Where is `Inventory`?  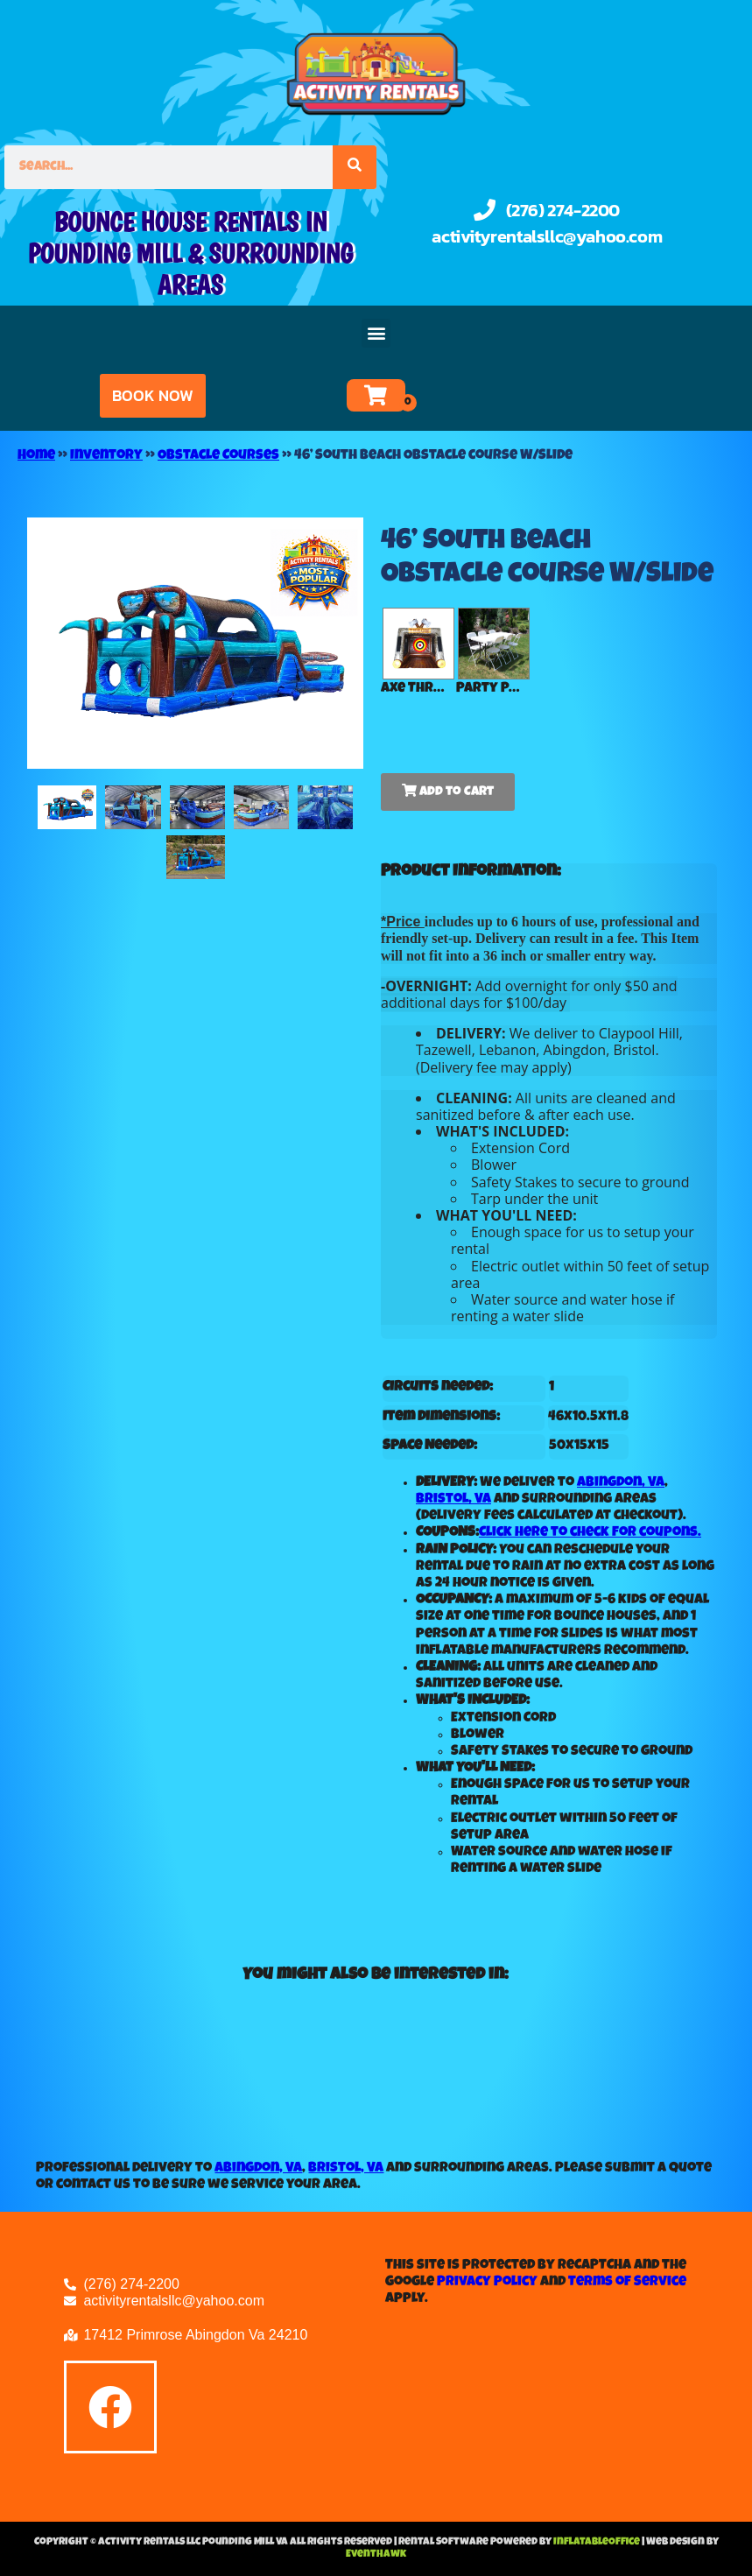 Inventory is located at coordinates (106, 456).